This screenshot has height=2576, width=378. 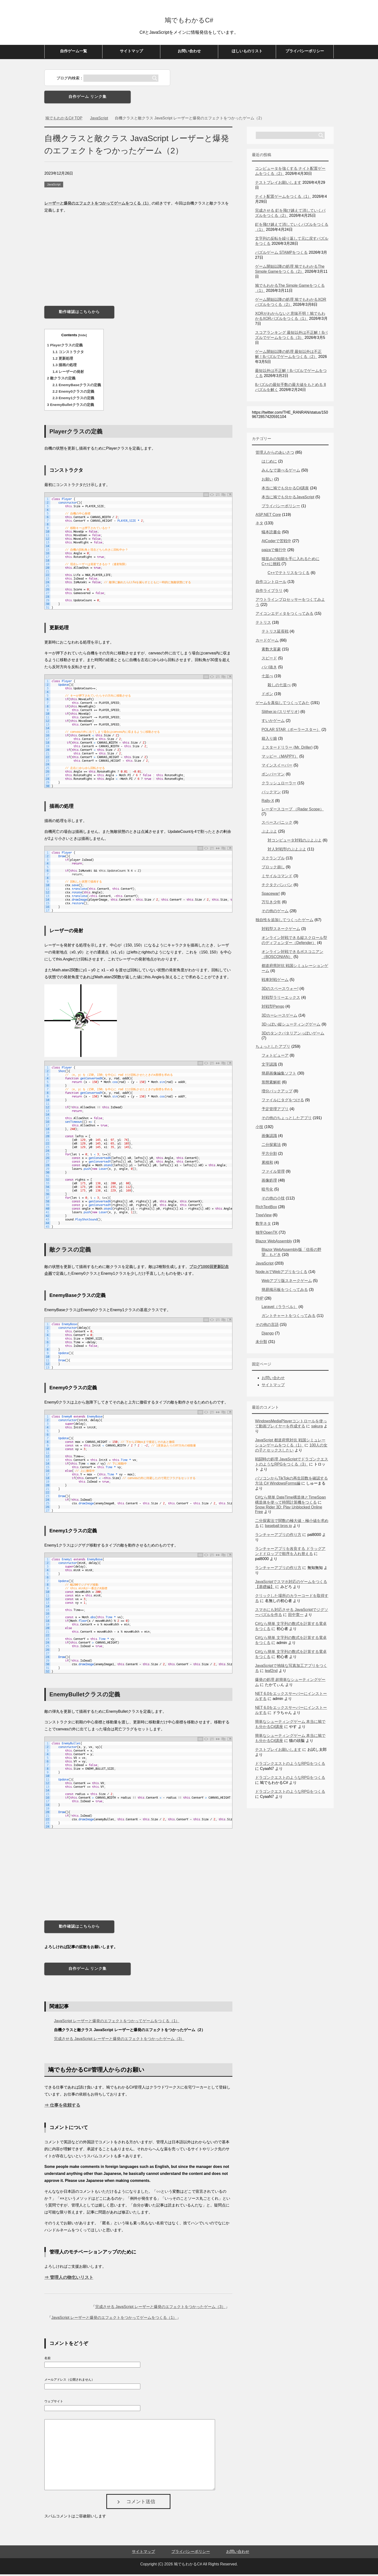 I want to click on 二分探索法, so click(x=271, y=1146).